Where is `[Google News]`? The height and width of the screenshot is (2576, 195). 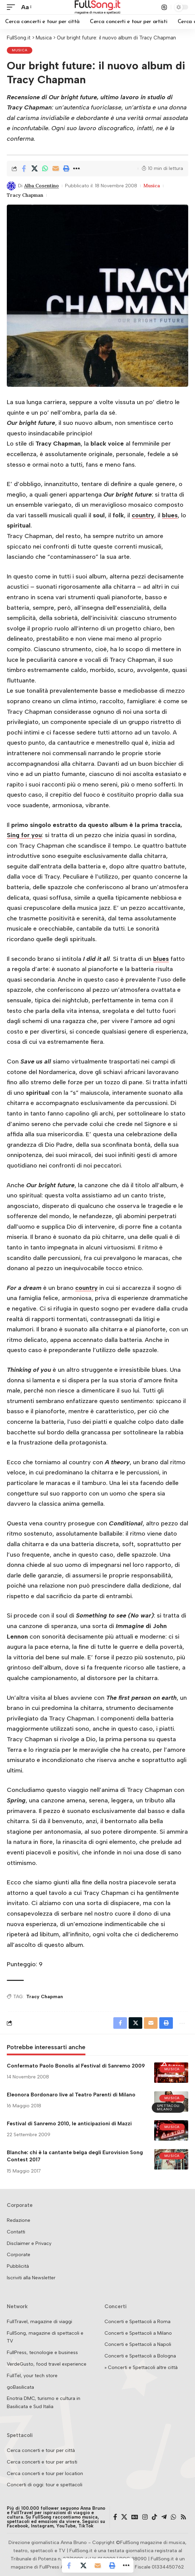 [Google News] is located at coordinates (135, 2517).